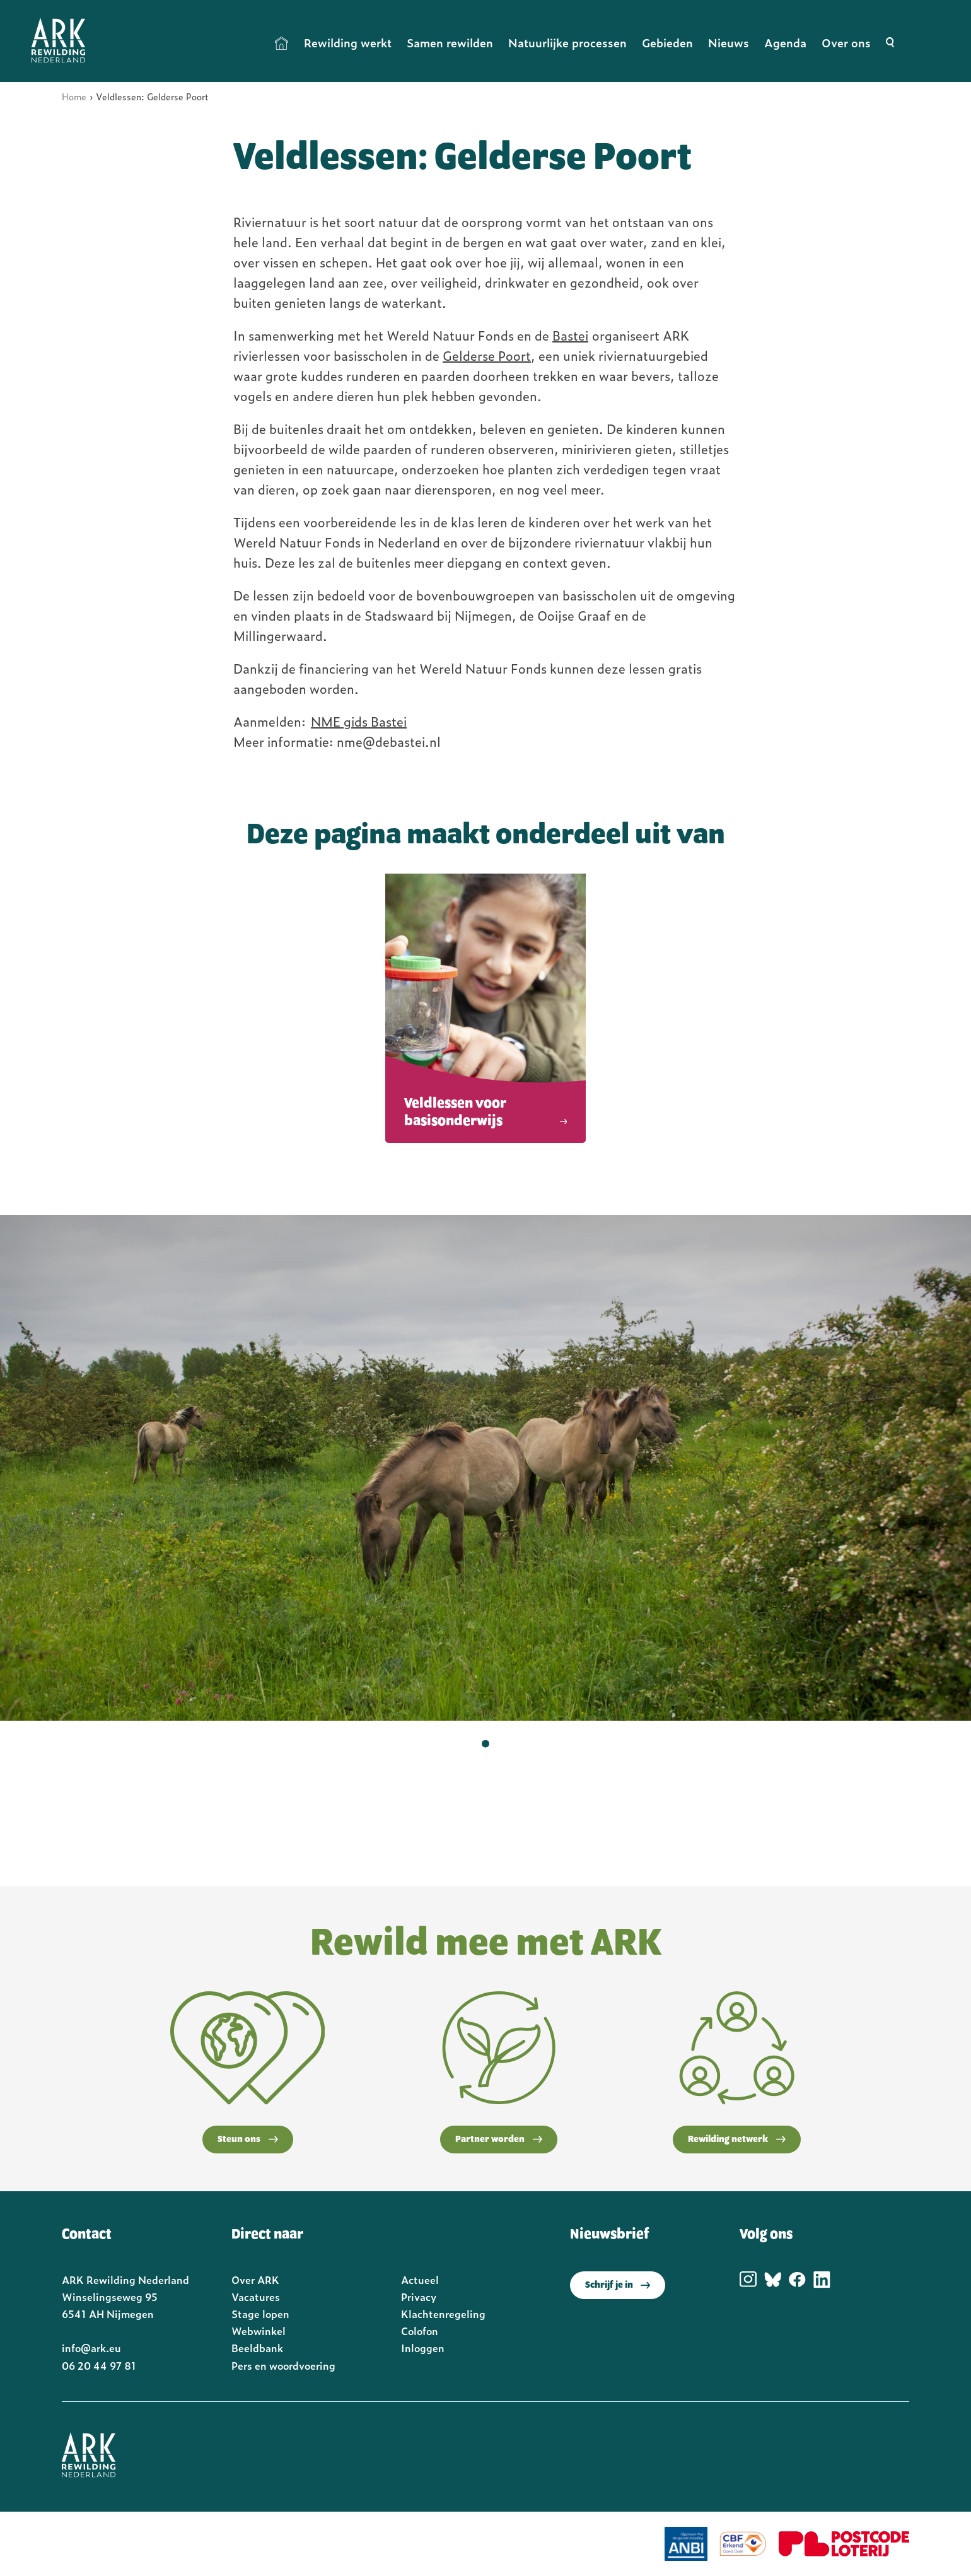 This screenshot has height=2576, width=971. I want to click on Gelderse Poort, so click(487, 355).